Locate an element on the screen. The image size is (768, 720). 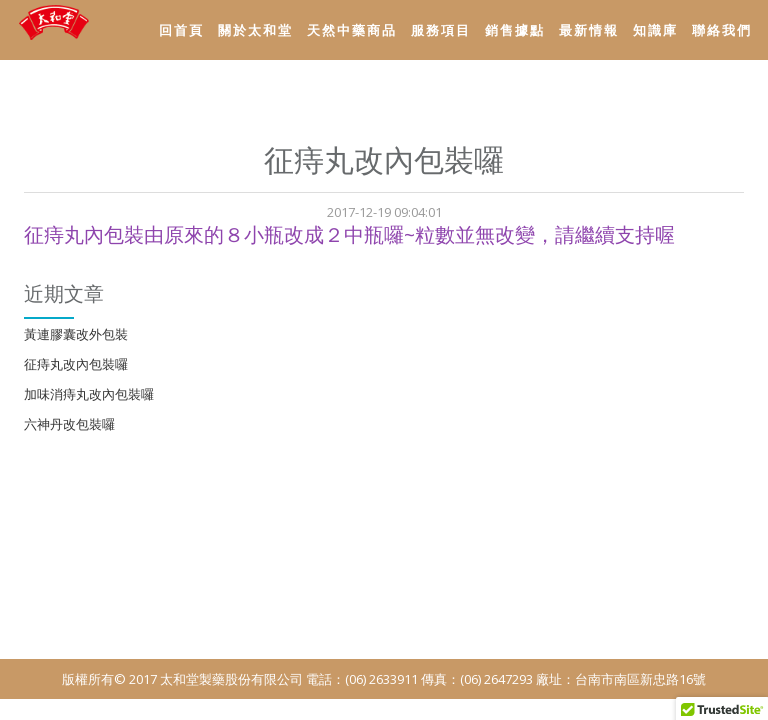
服務項目 is located at coordinates (441, 30).